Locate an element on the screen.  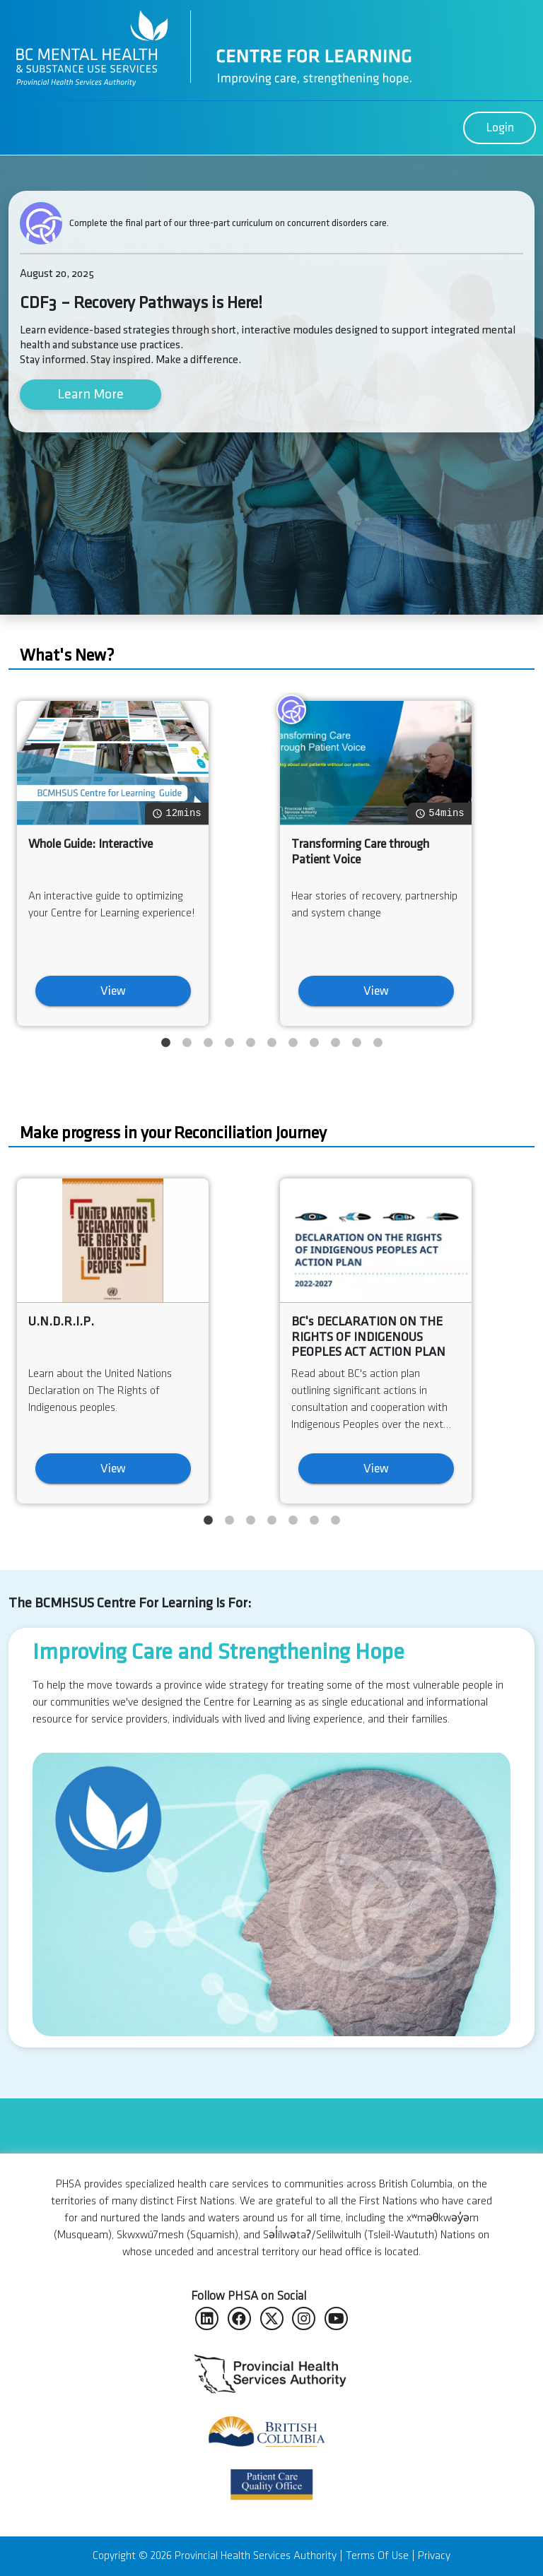
[option] is located at coordinates (271, 1838).